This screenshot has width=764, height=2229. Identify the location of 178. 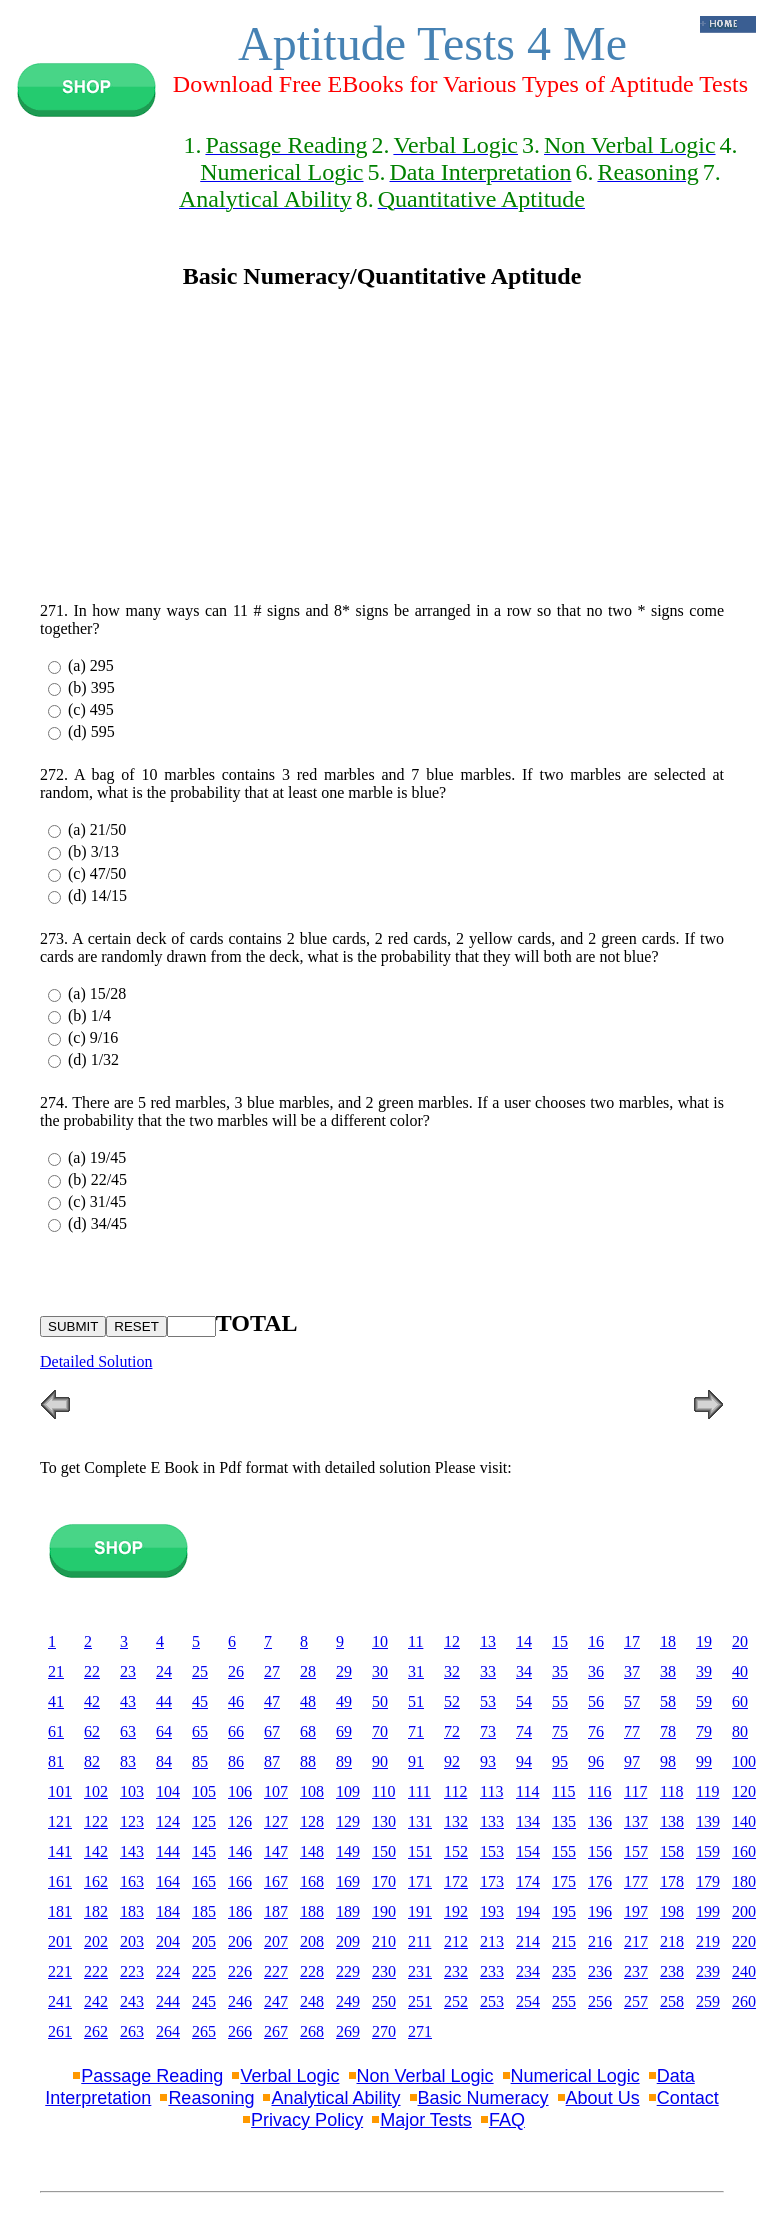
(672, 1881).